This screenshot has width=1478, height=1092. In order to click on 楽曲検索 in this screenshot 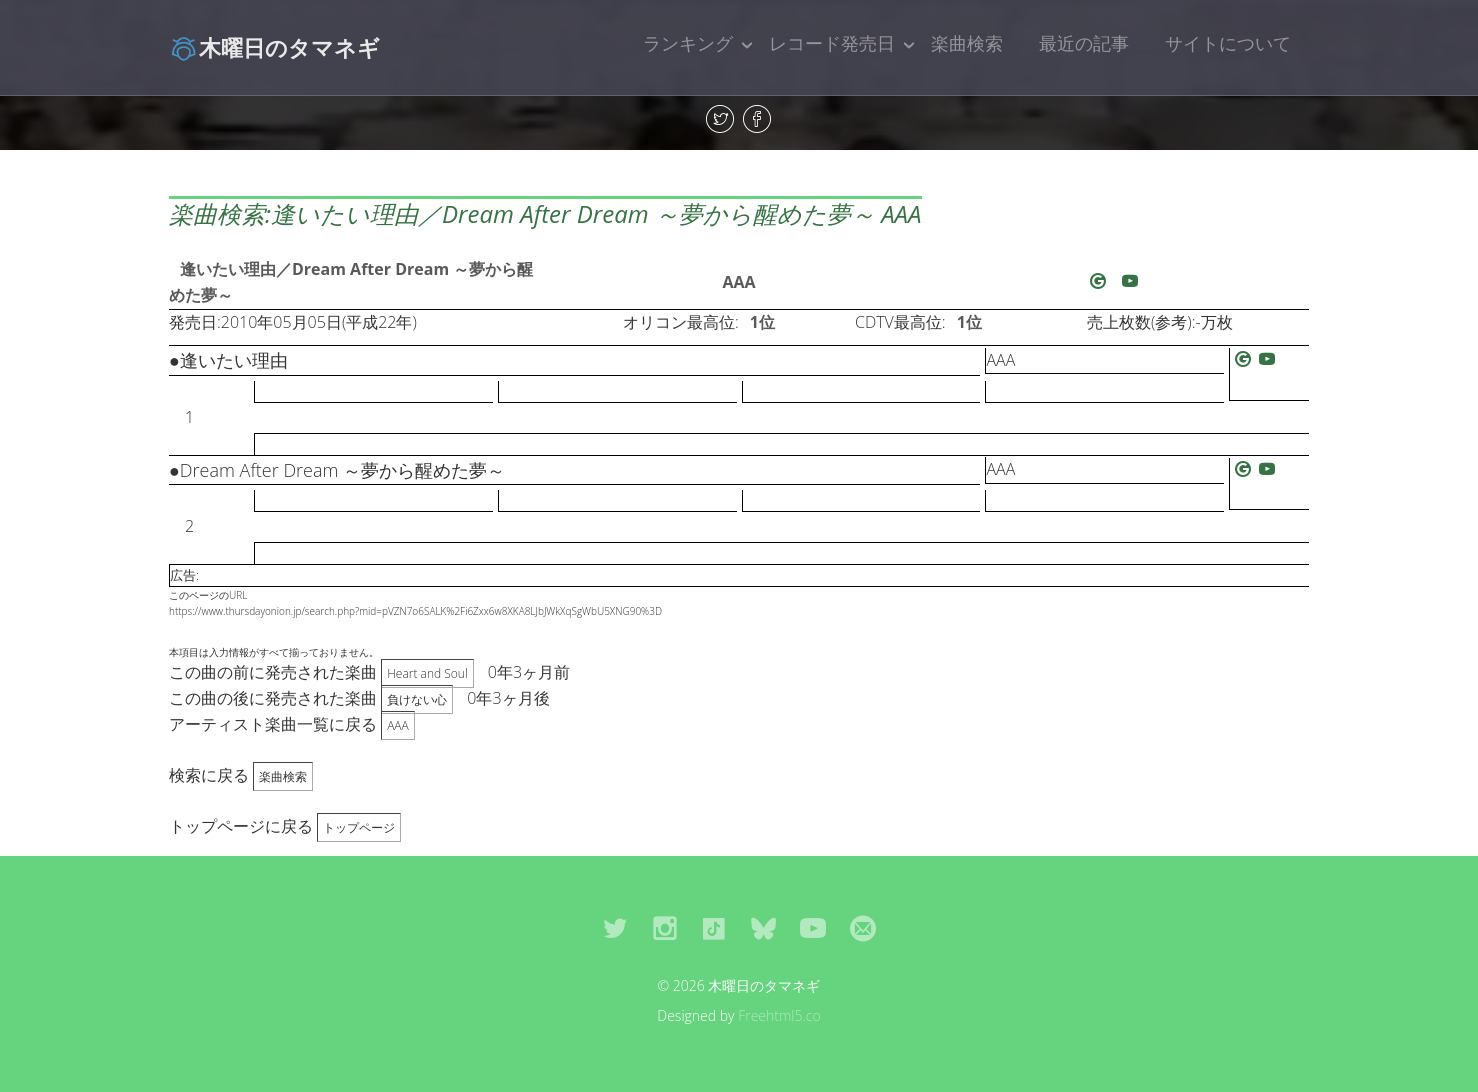, I will do `click(967, 43)`.